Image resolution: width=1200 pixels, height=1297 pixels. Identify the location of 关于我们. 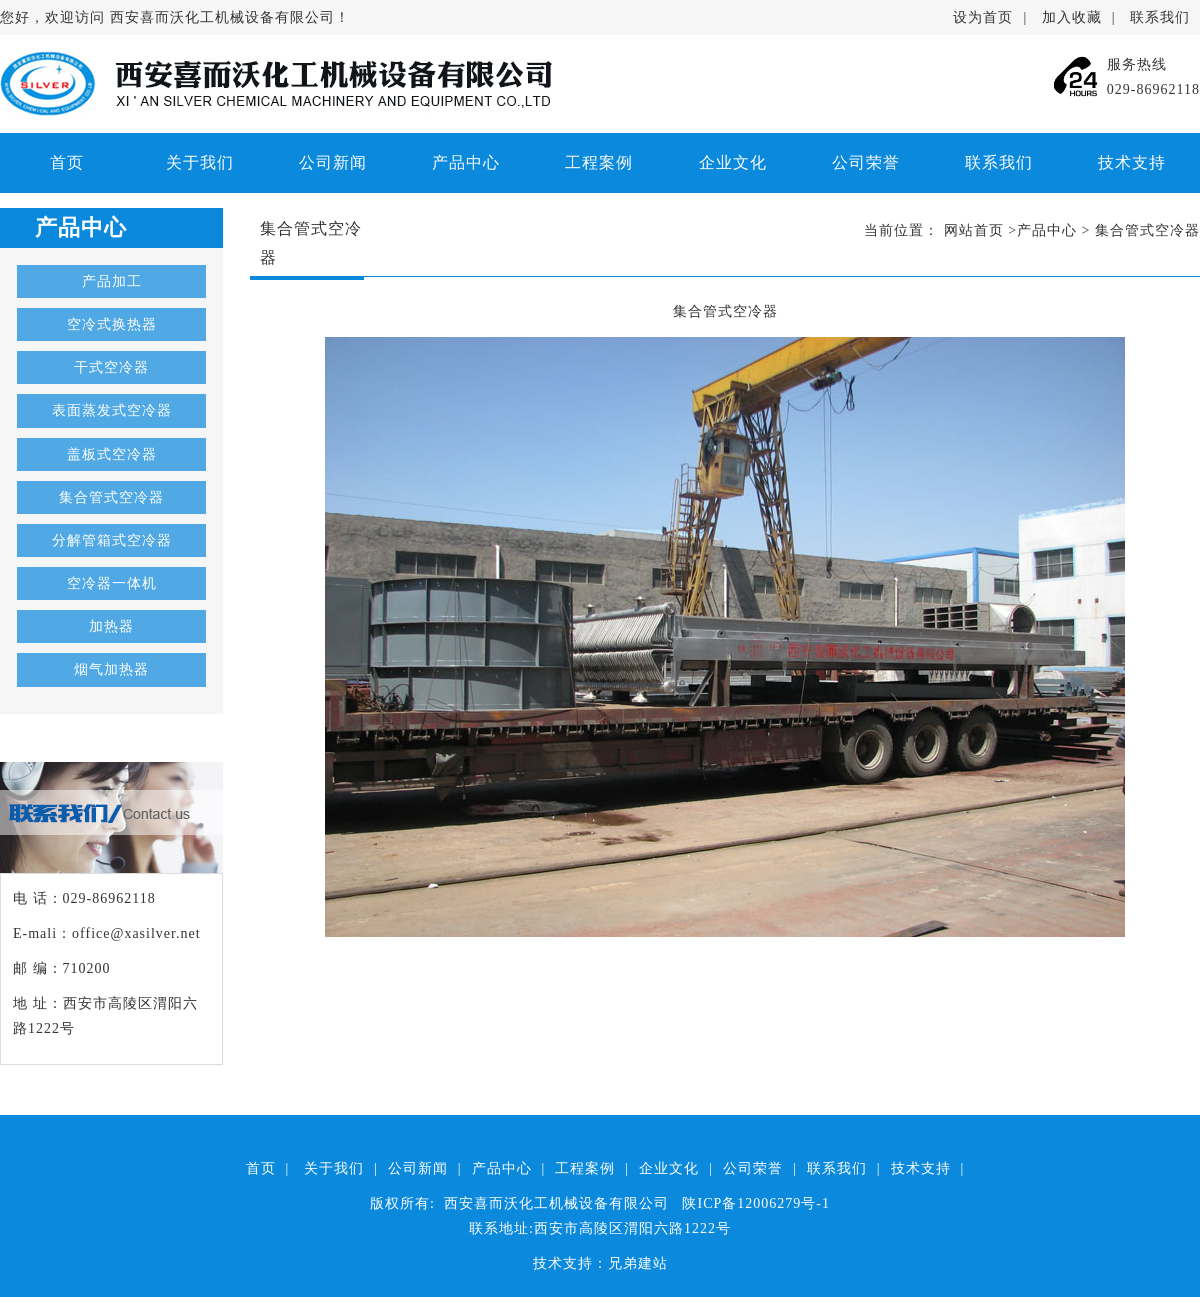
(200, 162).